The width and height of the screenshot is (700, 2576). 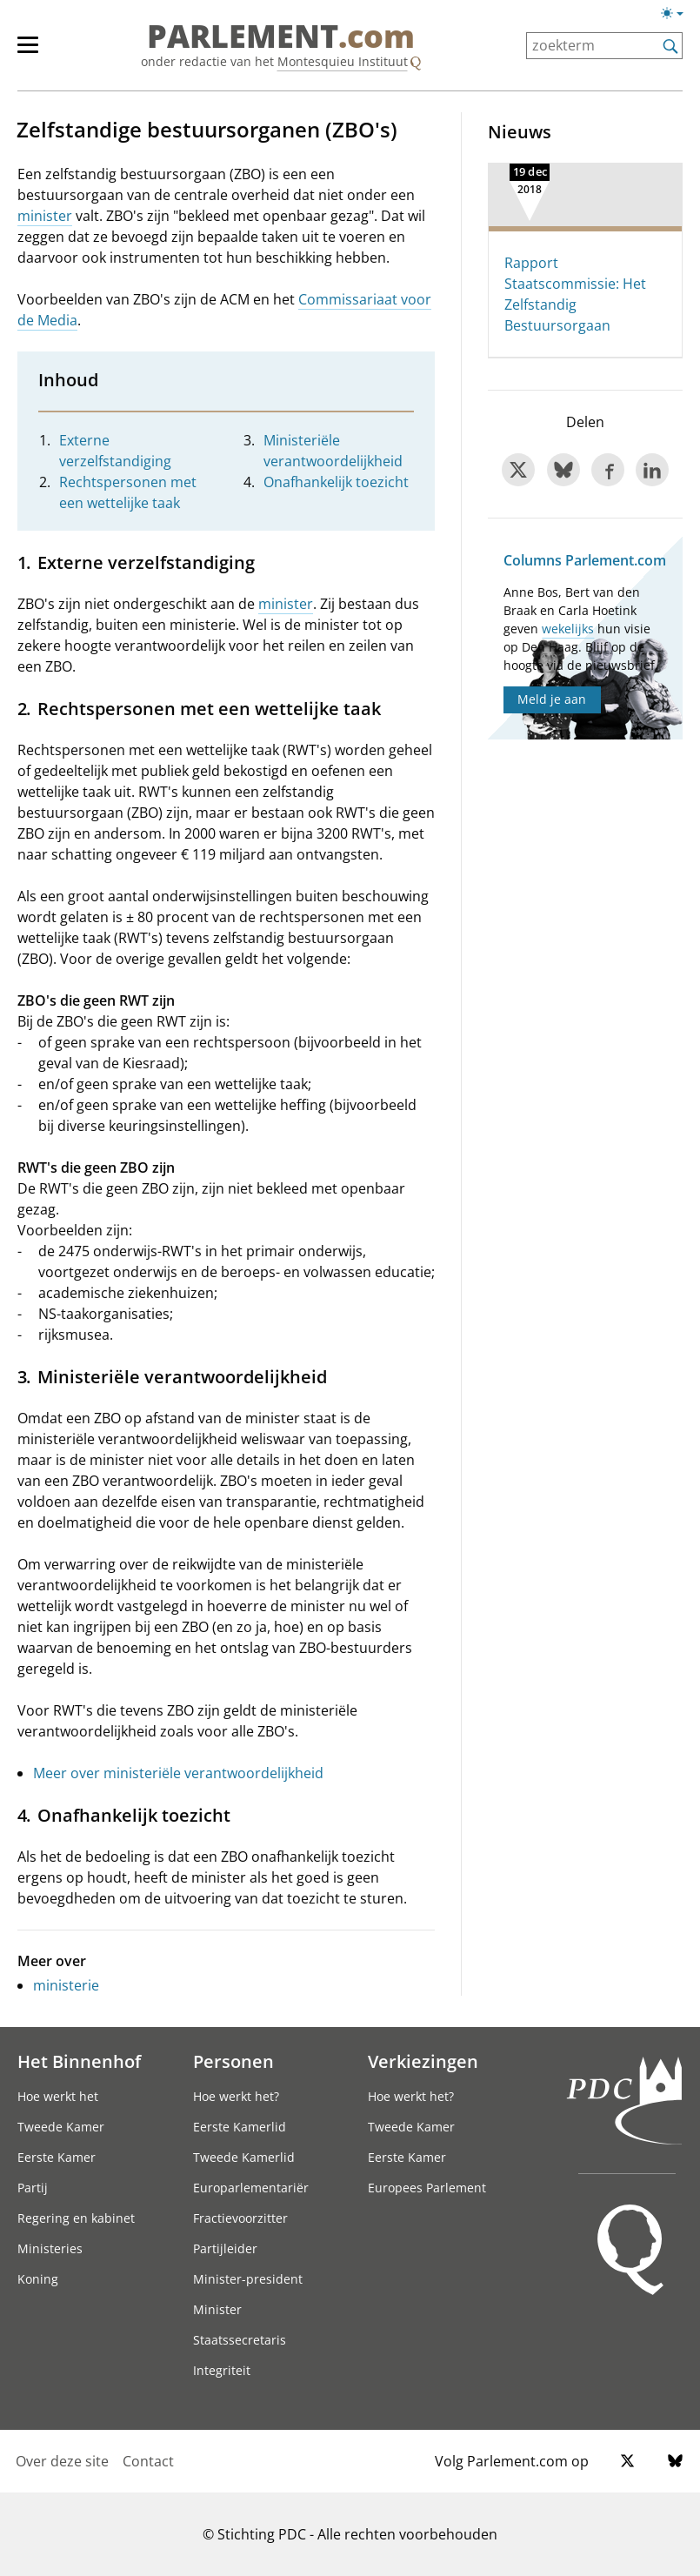 I want to click on Meld je aan, so click(x=551, y=699).